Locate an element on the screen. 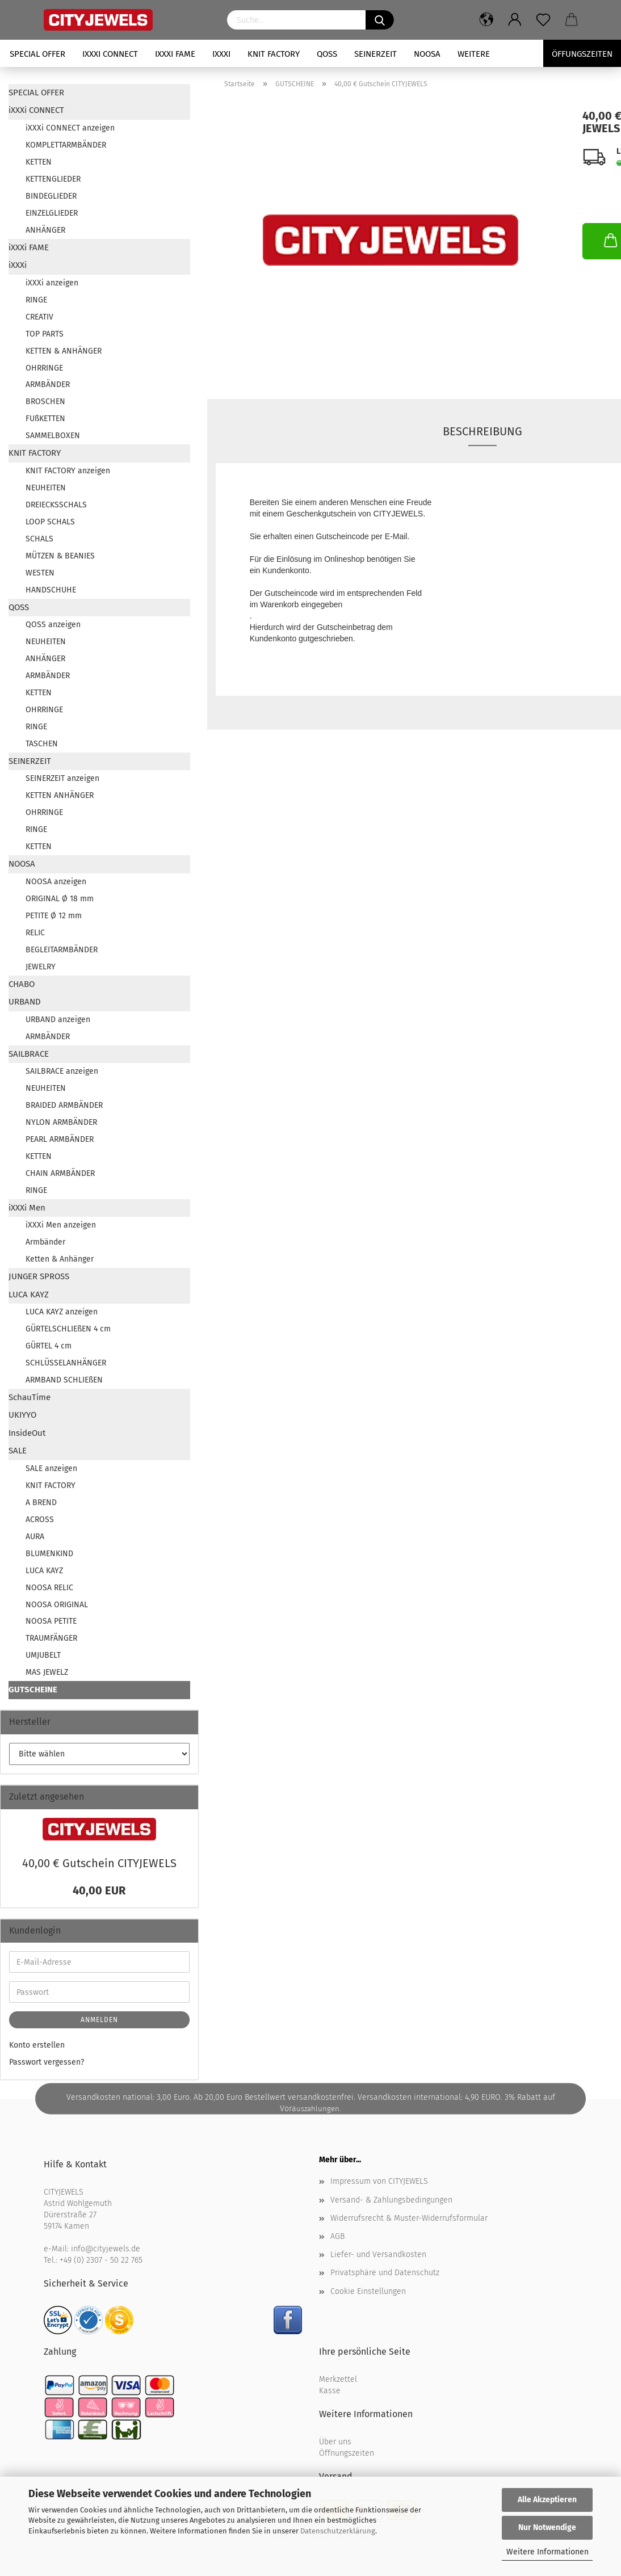 The image size is (621, 2576). EINZELGLIEDER is located at coordinates (52, 213).